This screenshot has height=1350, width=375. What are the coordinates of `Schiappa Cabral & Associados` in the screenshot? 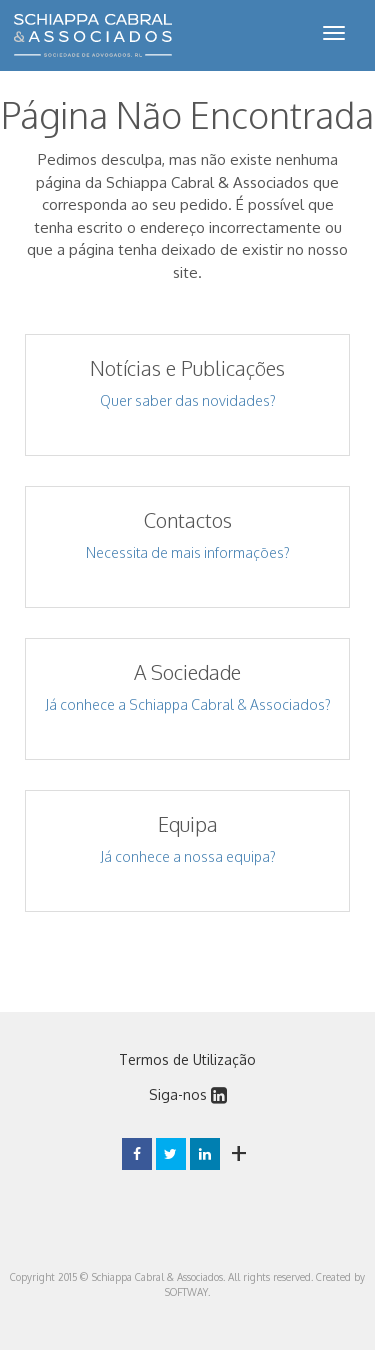 It's located at (93, 35).